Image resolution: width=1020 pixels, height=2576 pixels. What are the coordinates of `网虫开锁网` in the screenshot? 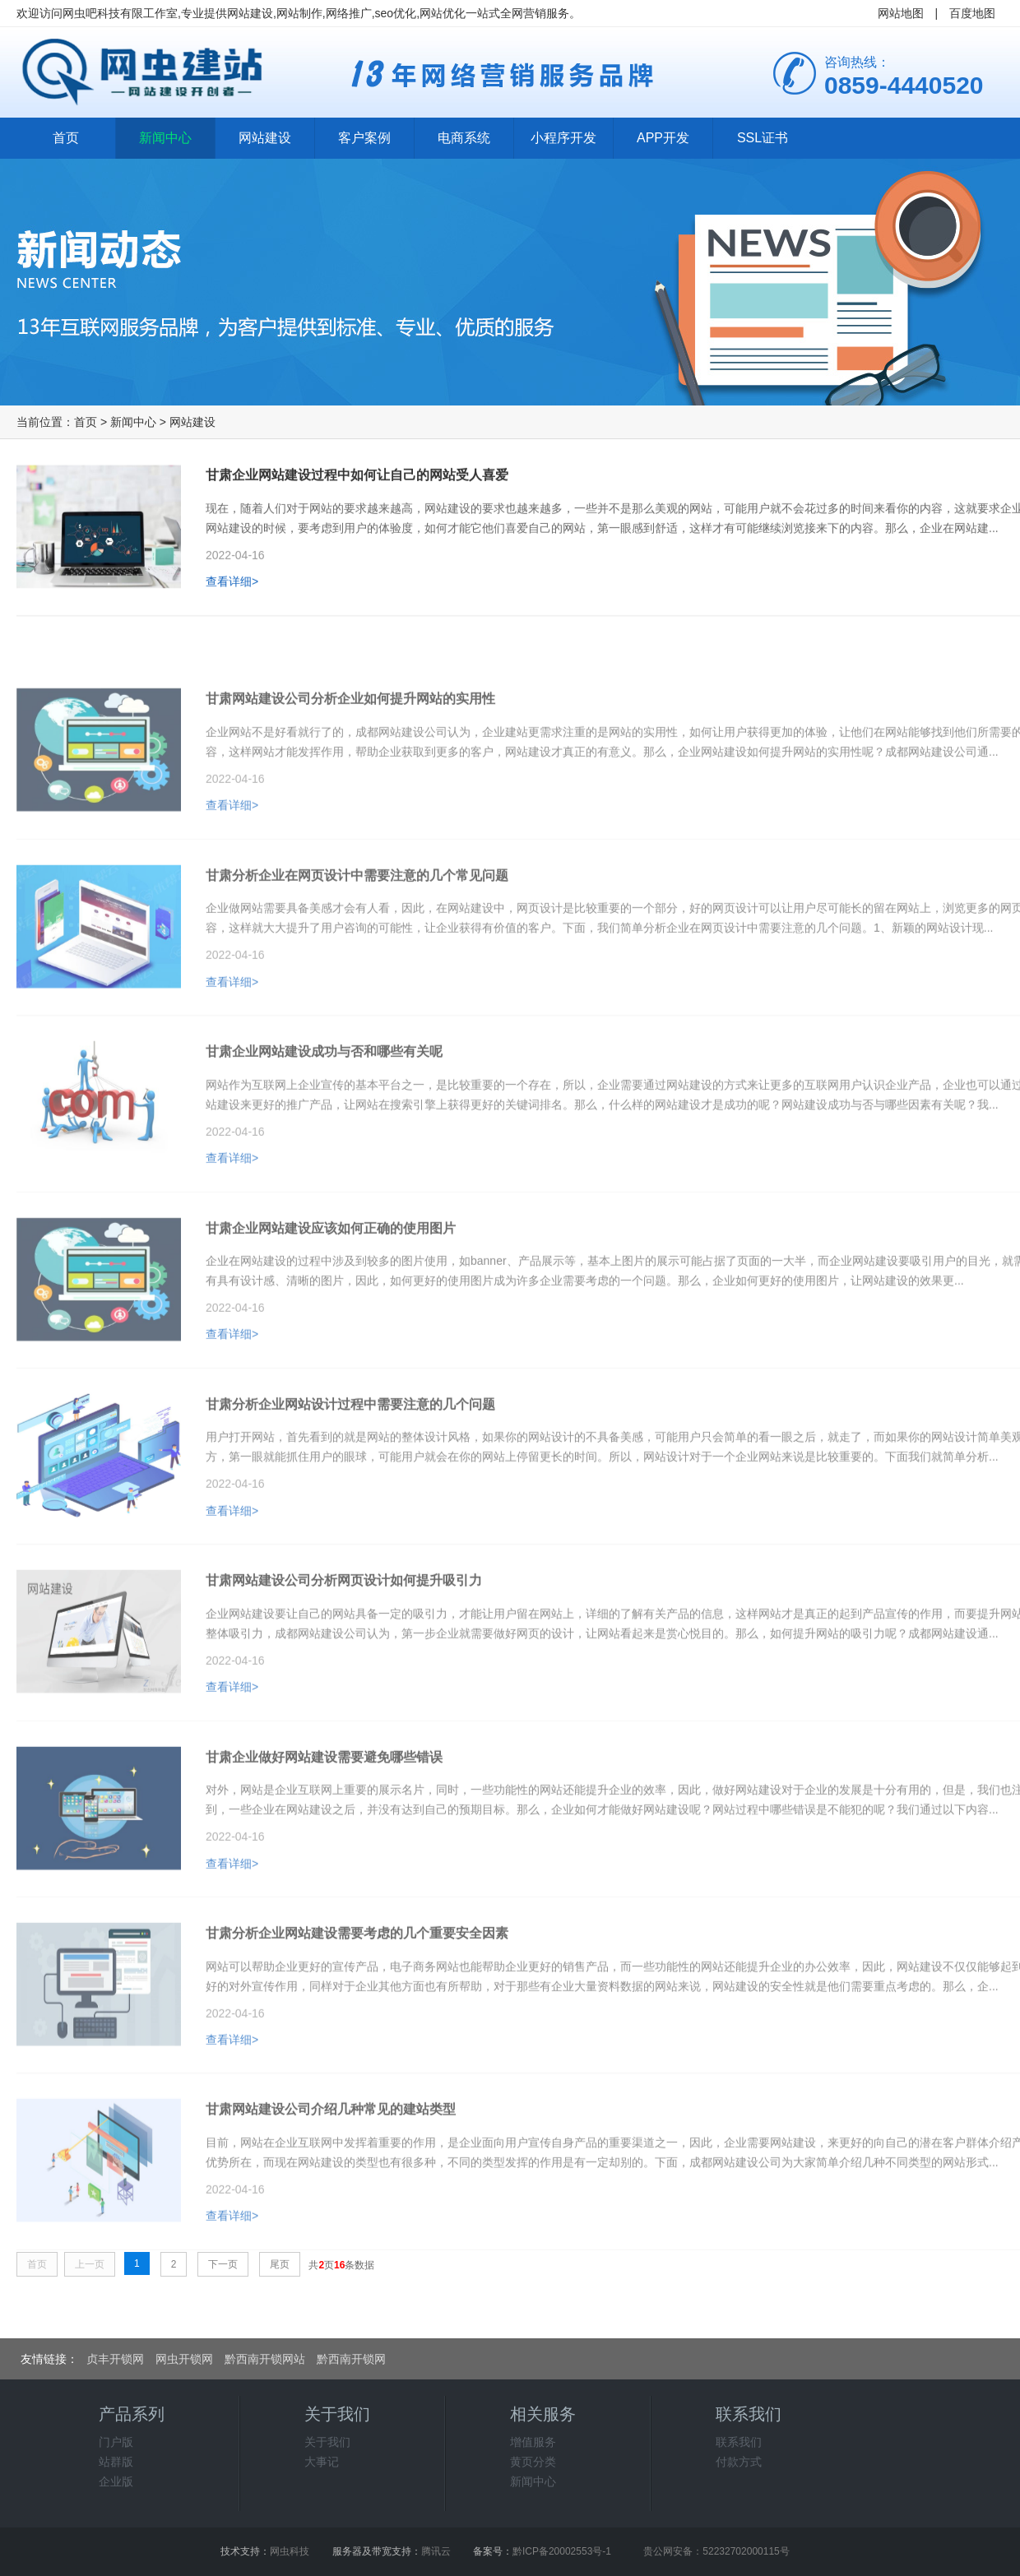 It's located at (184, 2358).